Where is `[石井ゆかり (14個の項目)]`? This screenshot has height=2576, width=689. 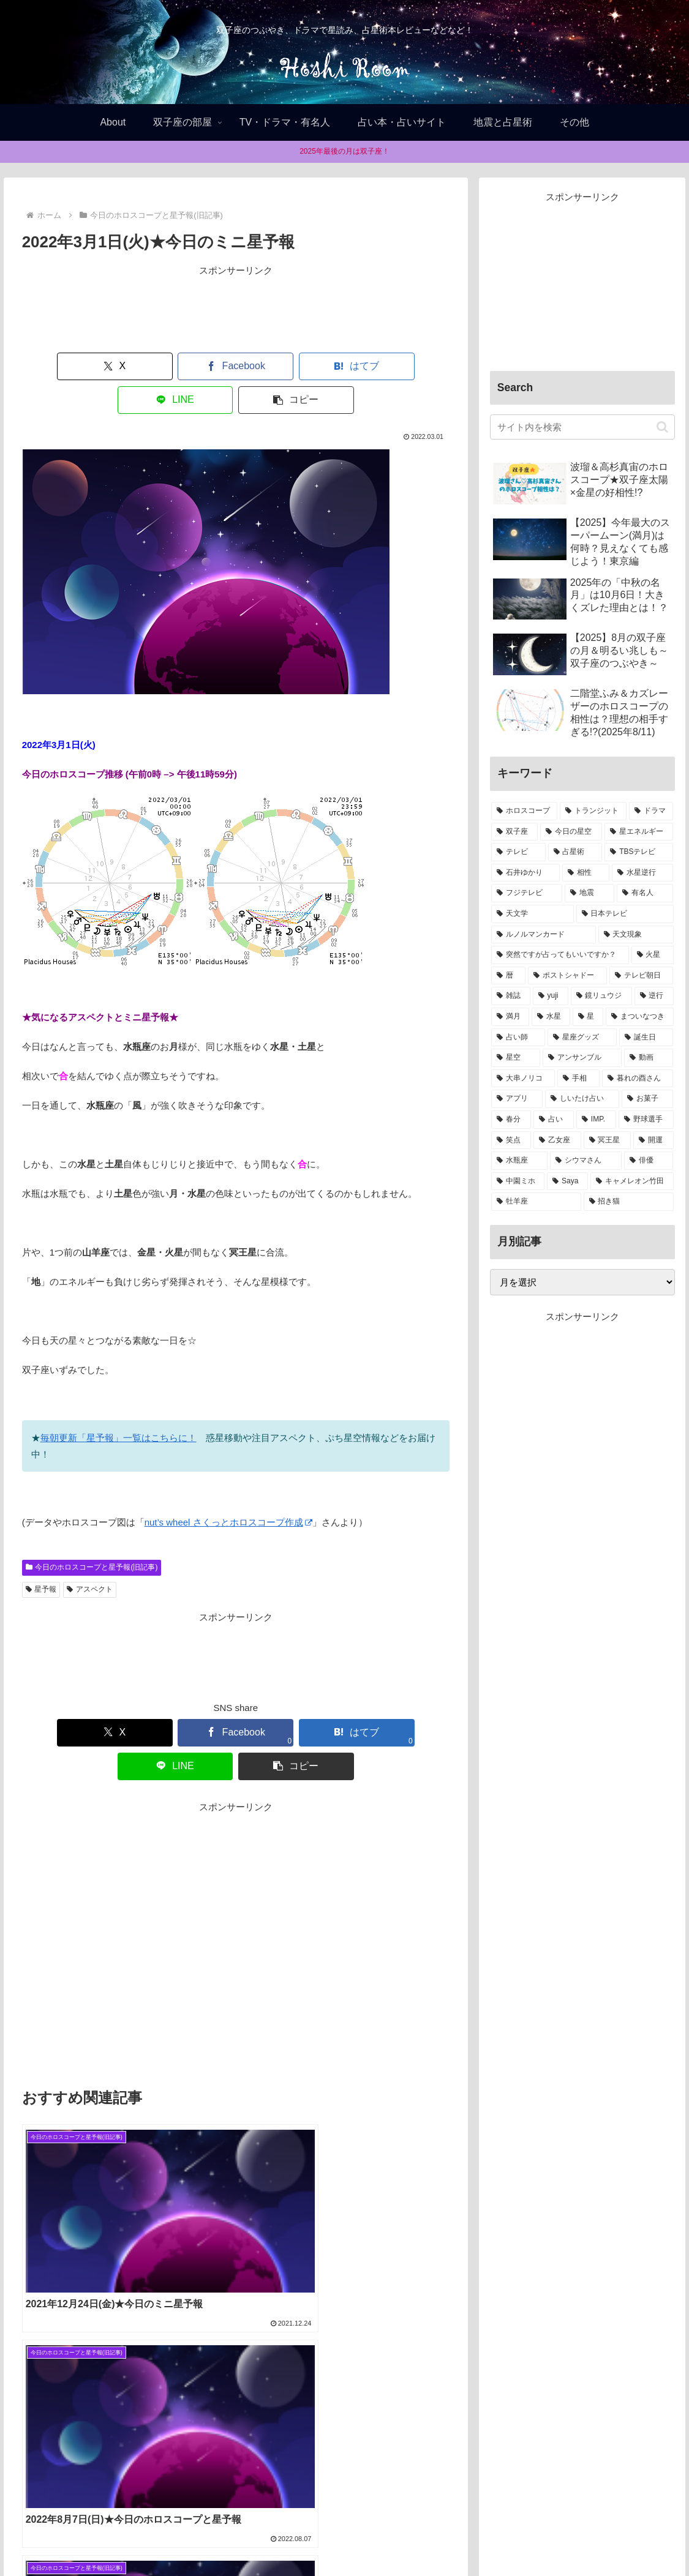
[石井ゆかり (14個の項目)] is located at coordinates (525, 873).